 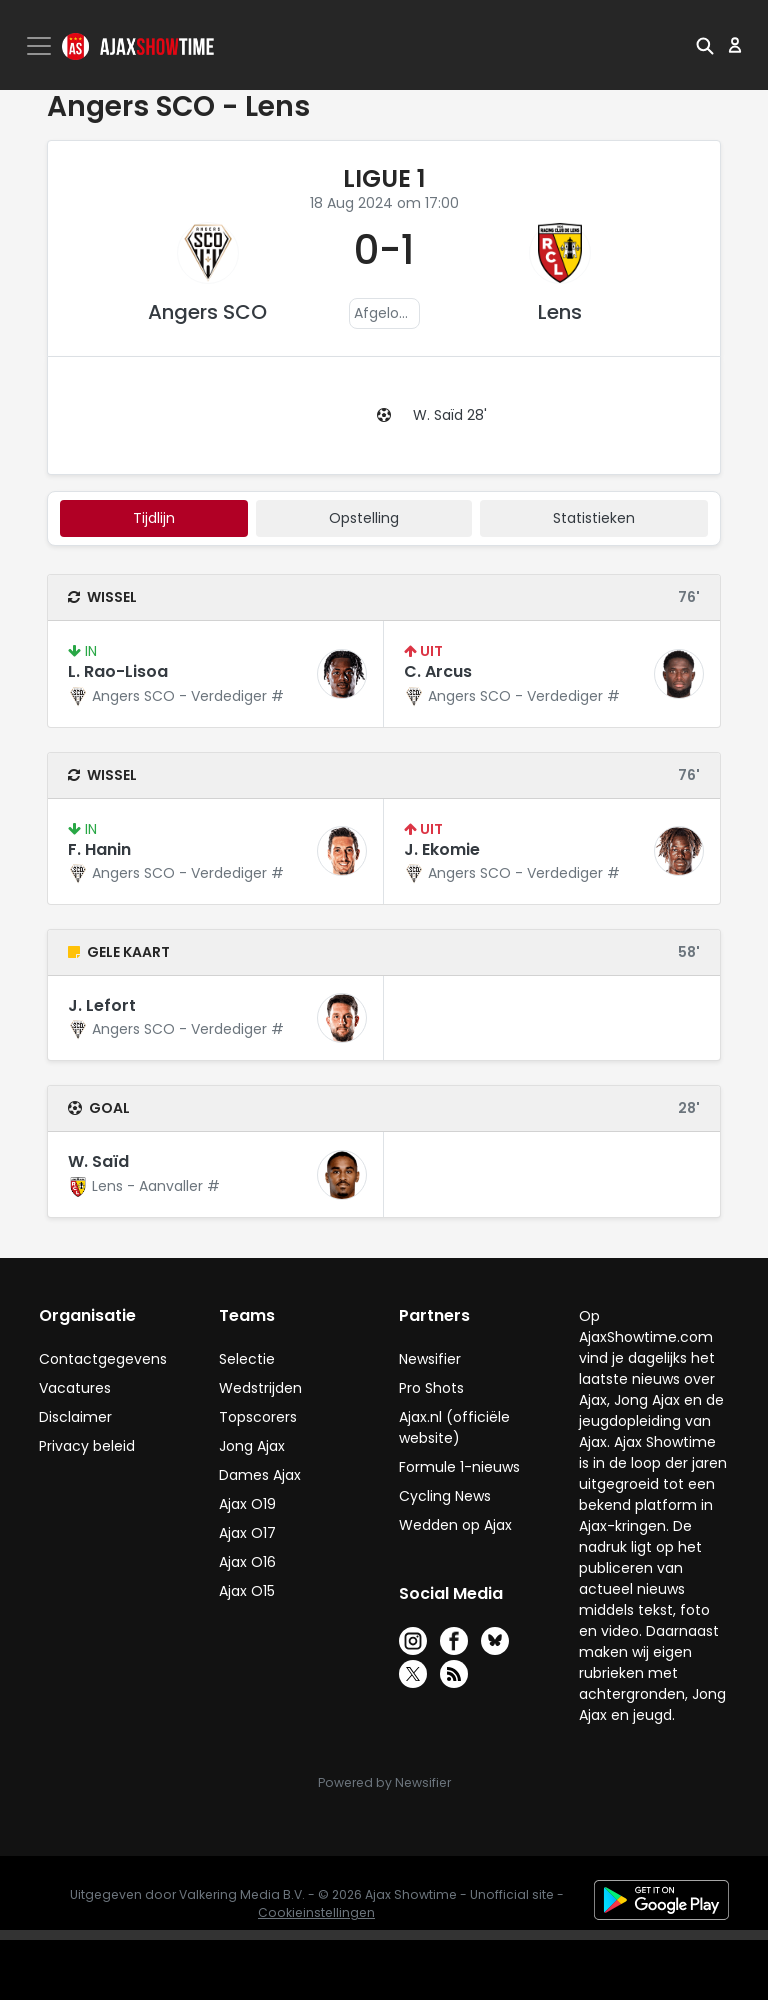 What do you see at coordinates (103, 1359) in the screenshot?
I see `Contactgegevens` at bounding box center [103, 1359].